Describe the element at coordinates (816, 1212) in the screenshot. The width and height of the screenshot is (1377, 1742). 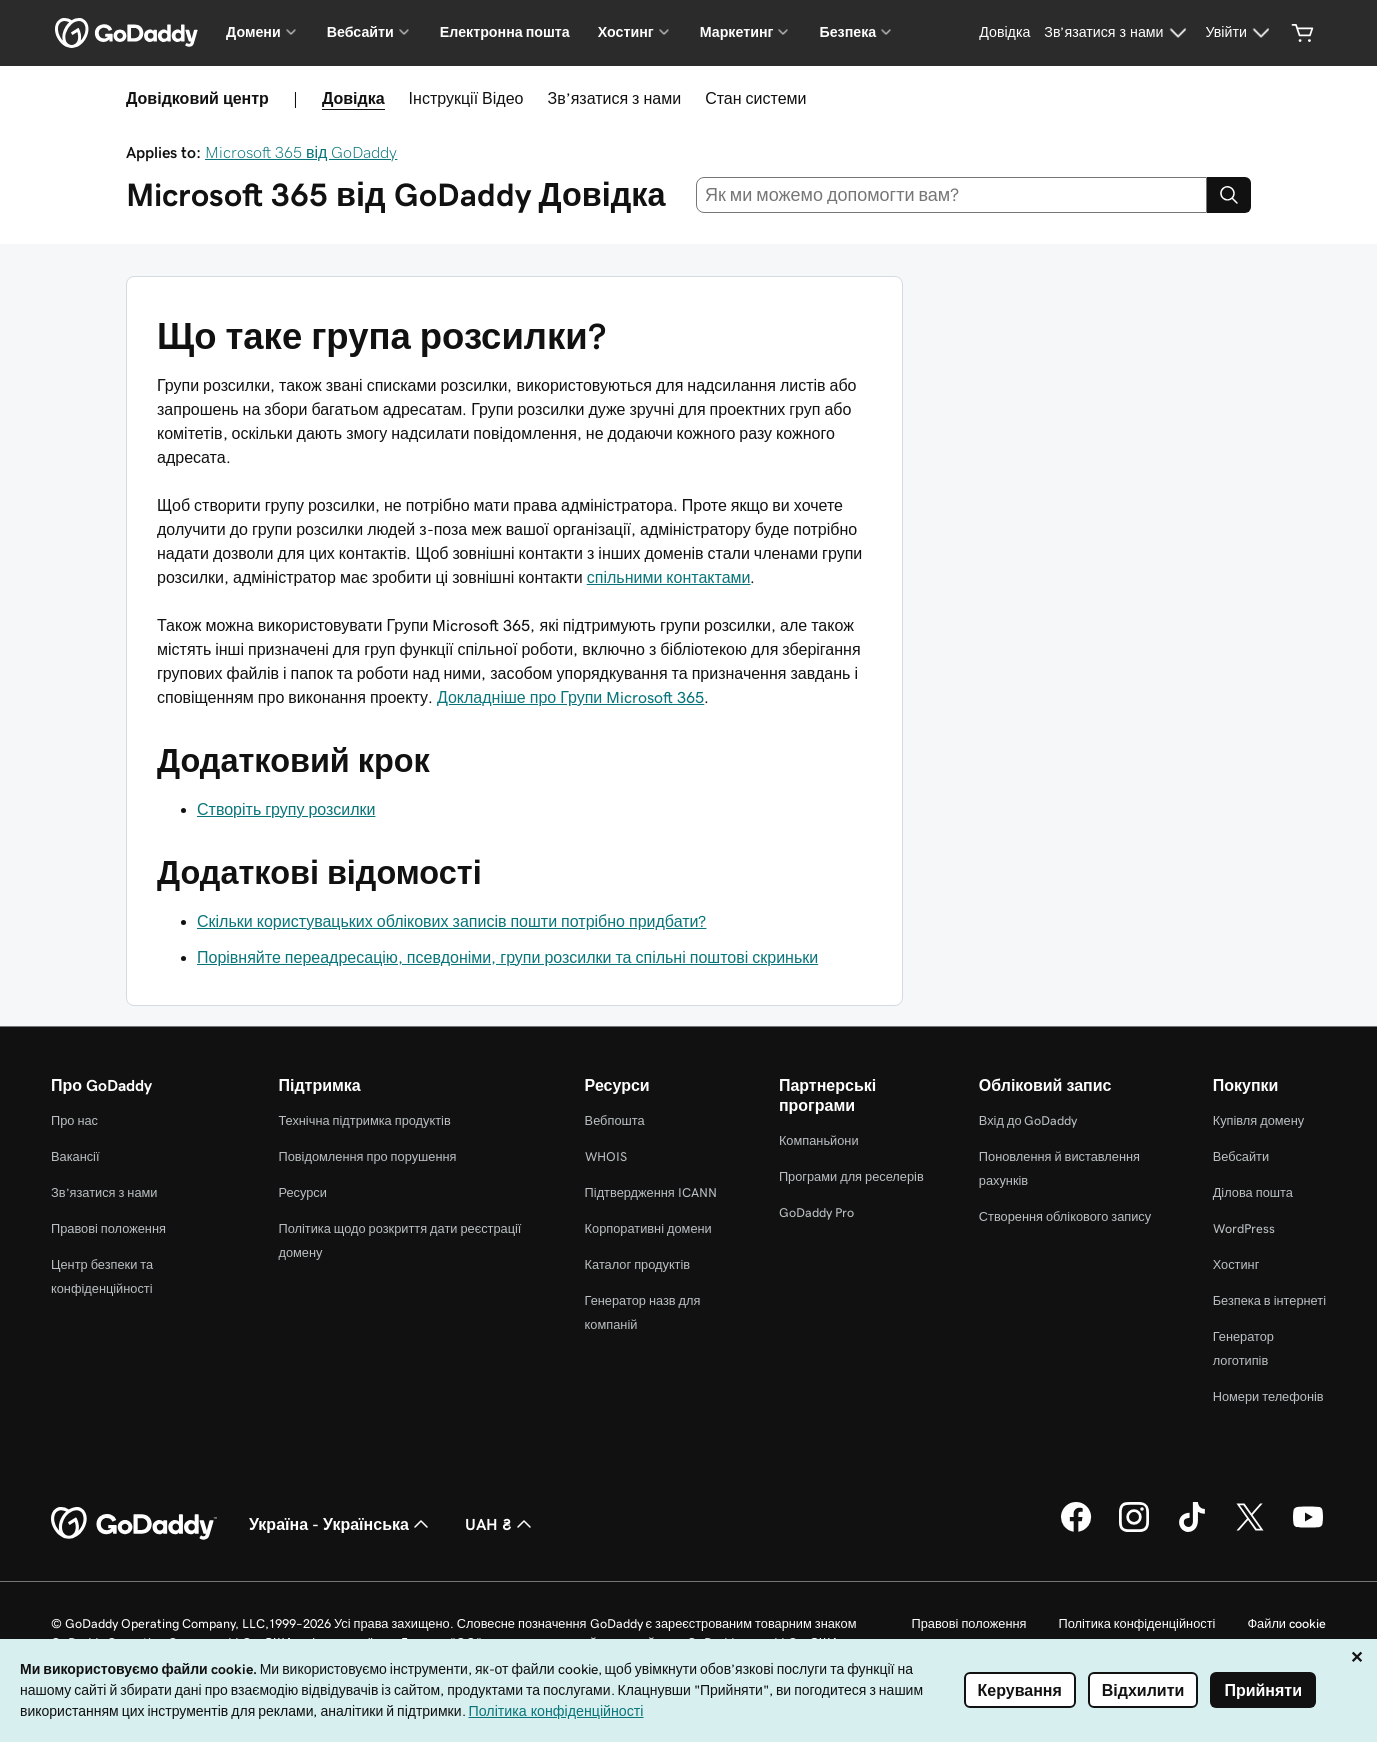
I see `GoDaddy Pro` at that location.